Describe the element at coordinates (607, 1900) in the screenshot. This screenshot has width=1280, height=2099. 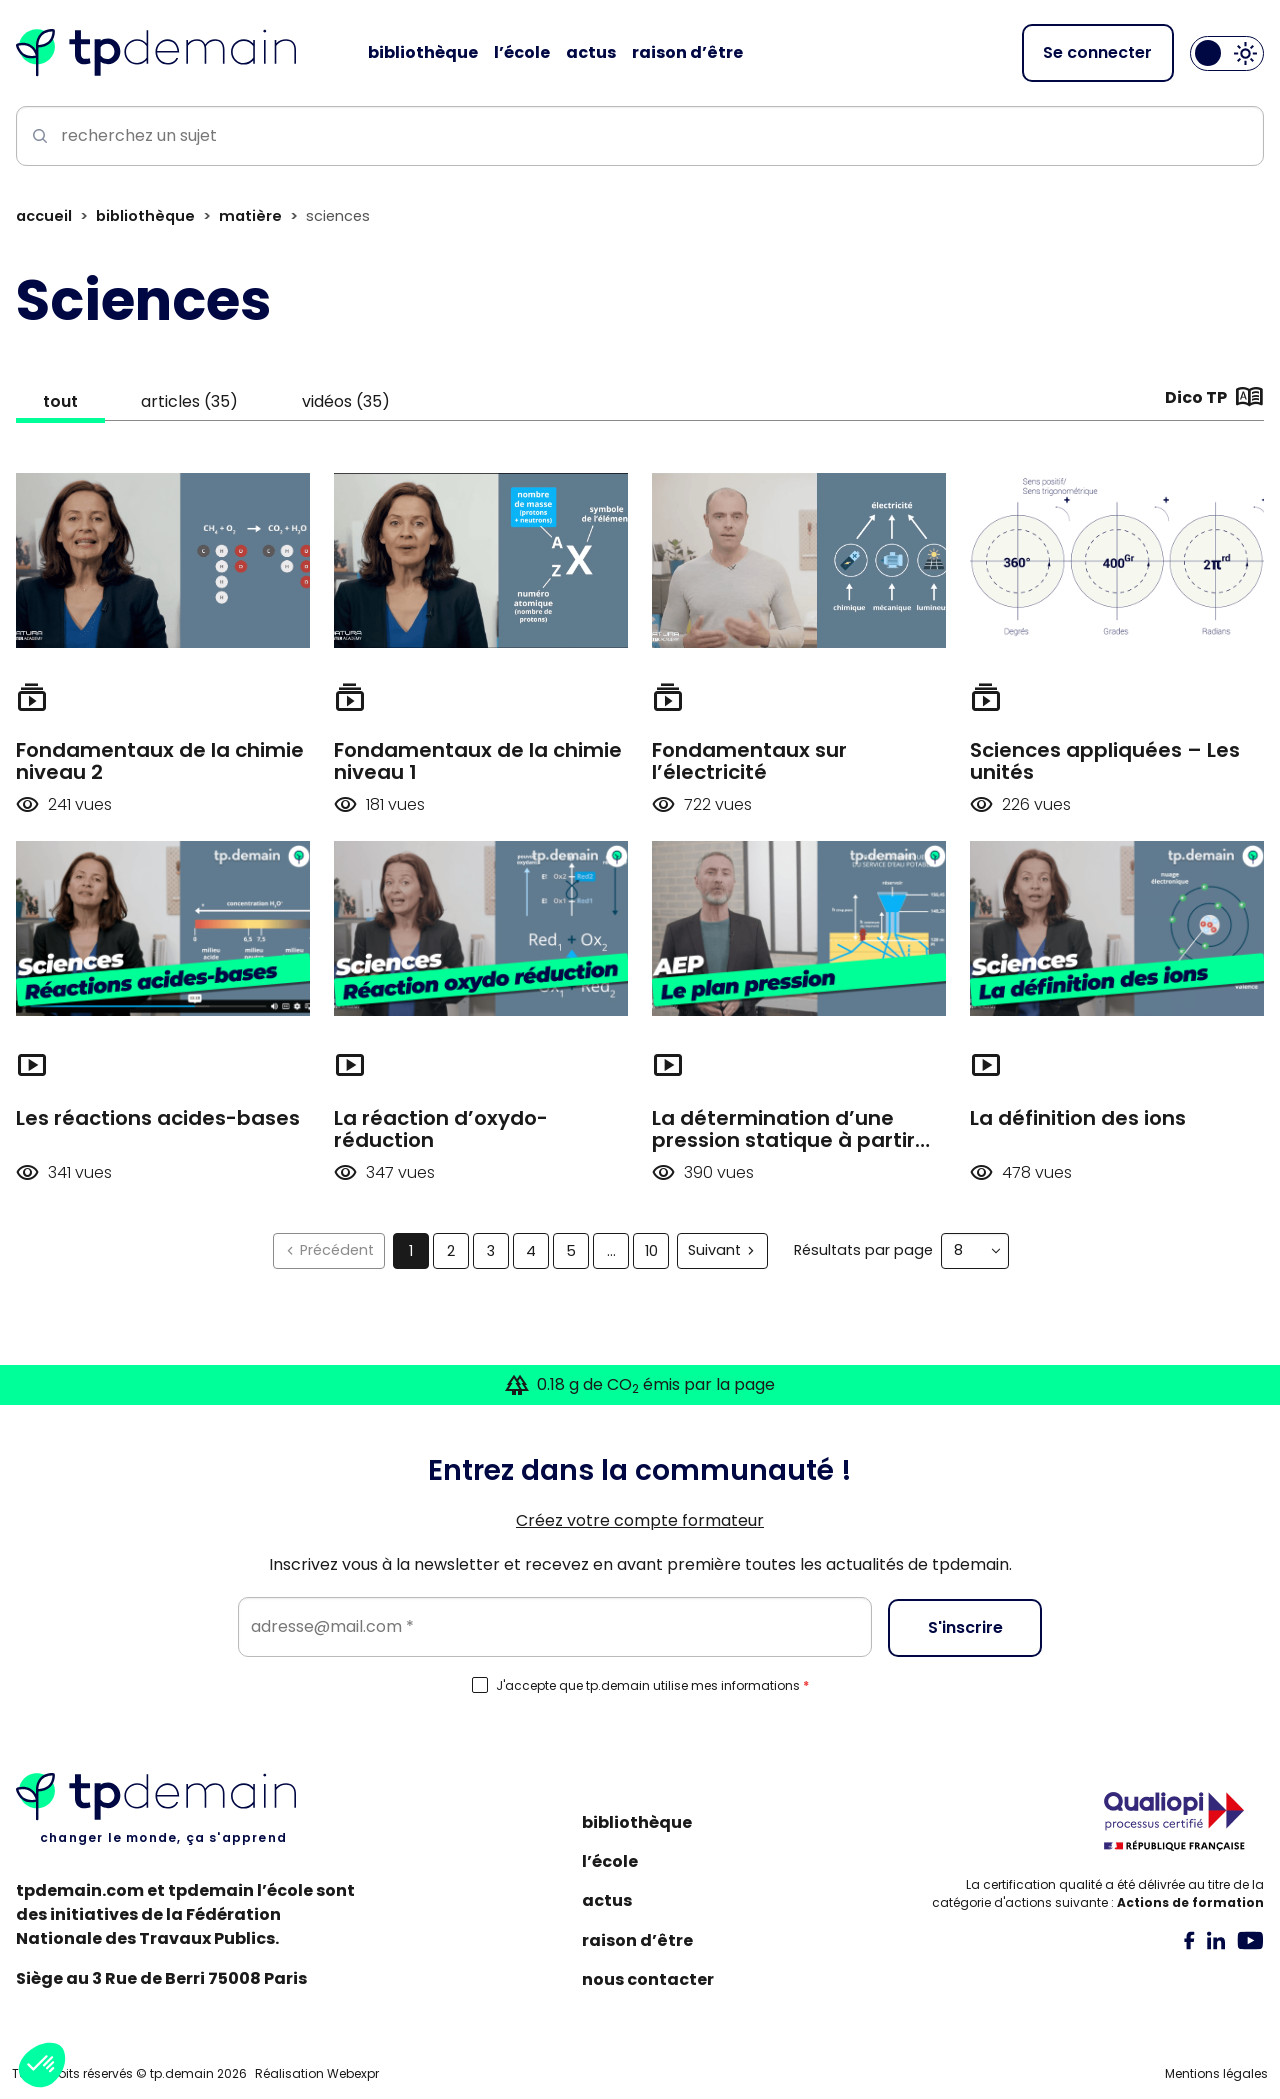
I see `Actus` at that location.